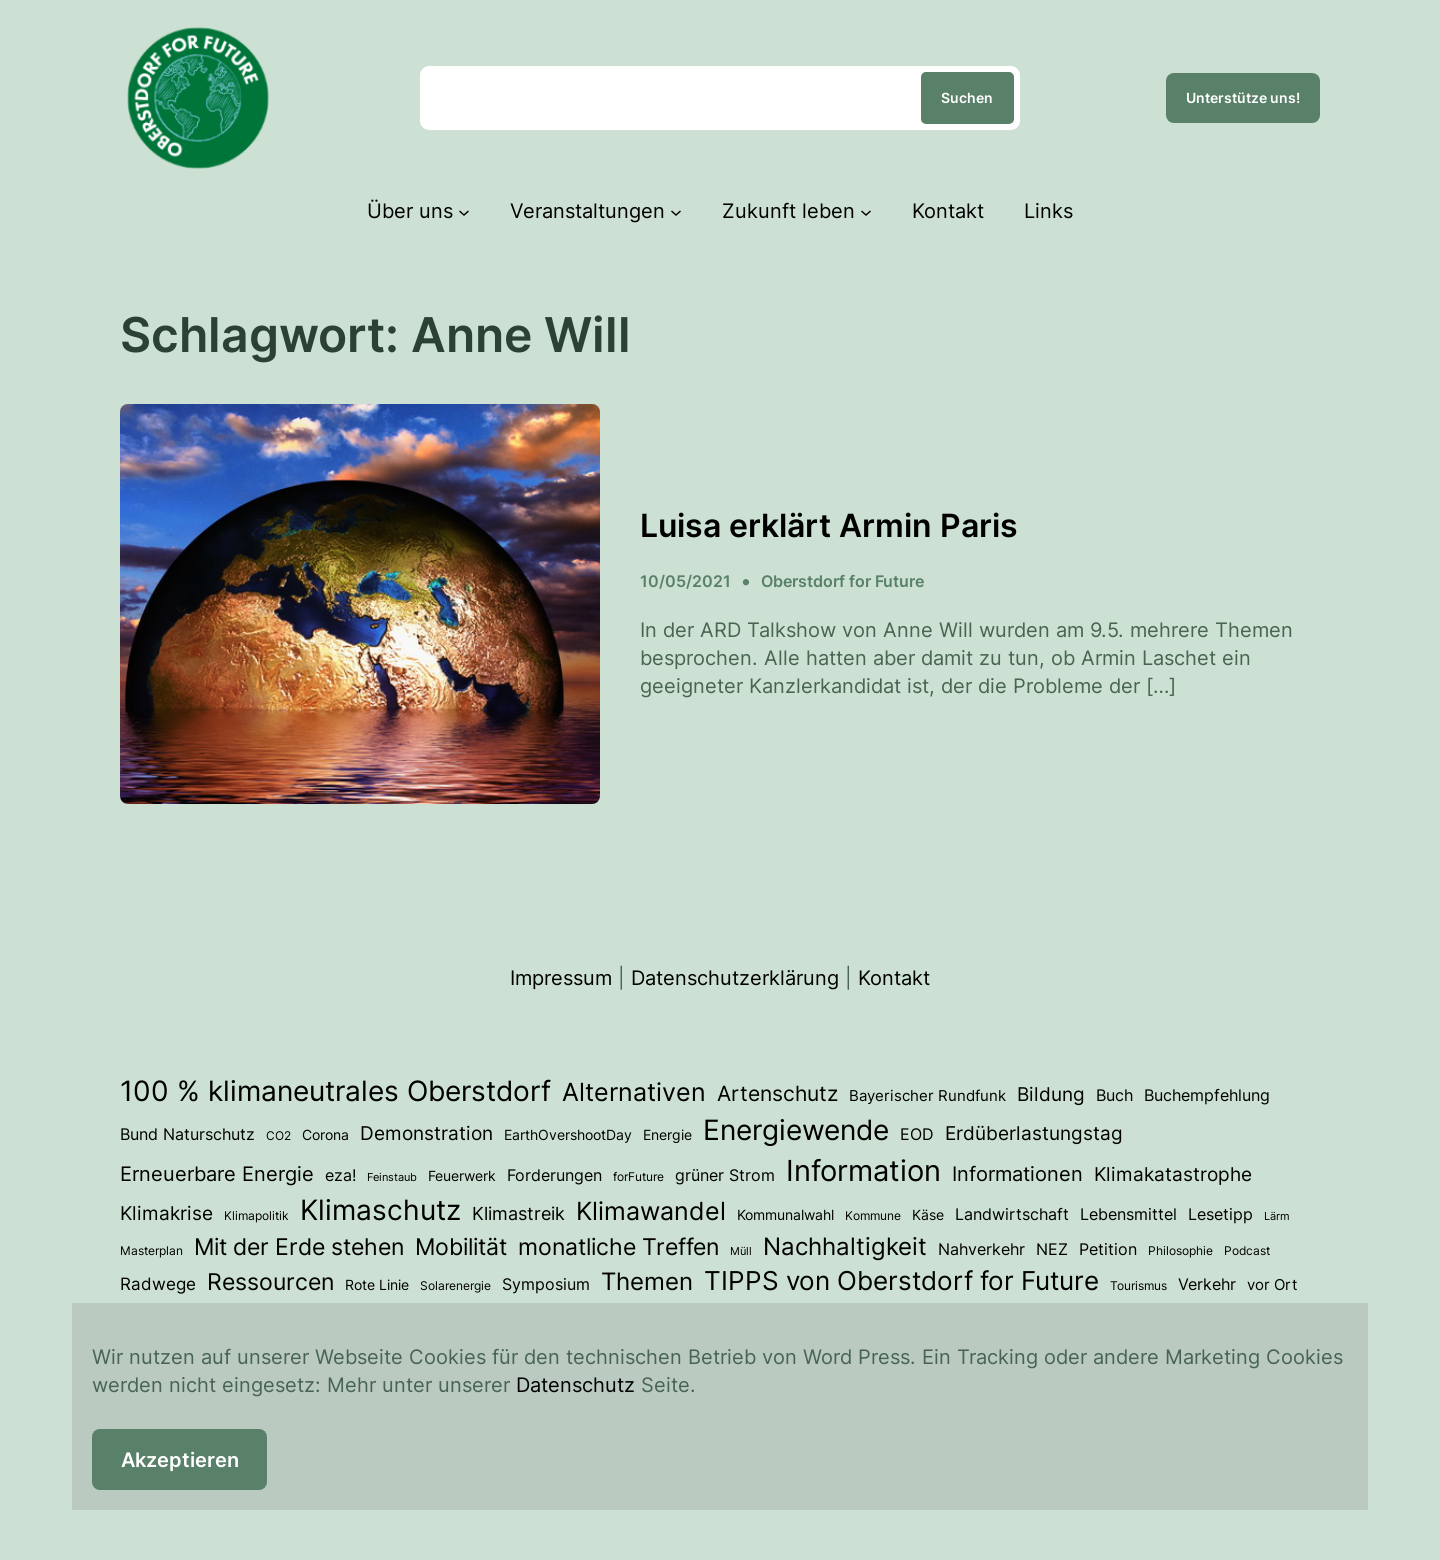 This screenshot has height=1560, width=1440. What do you see at coordinates (1207, 1284) in the screenshot?
I see `Verkehr [Verkehr (7 Einträge)]` at bounding box center [1207, 1284].